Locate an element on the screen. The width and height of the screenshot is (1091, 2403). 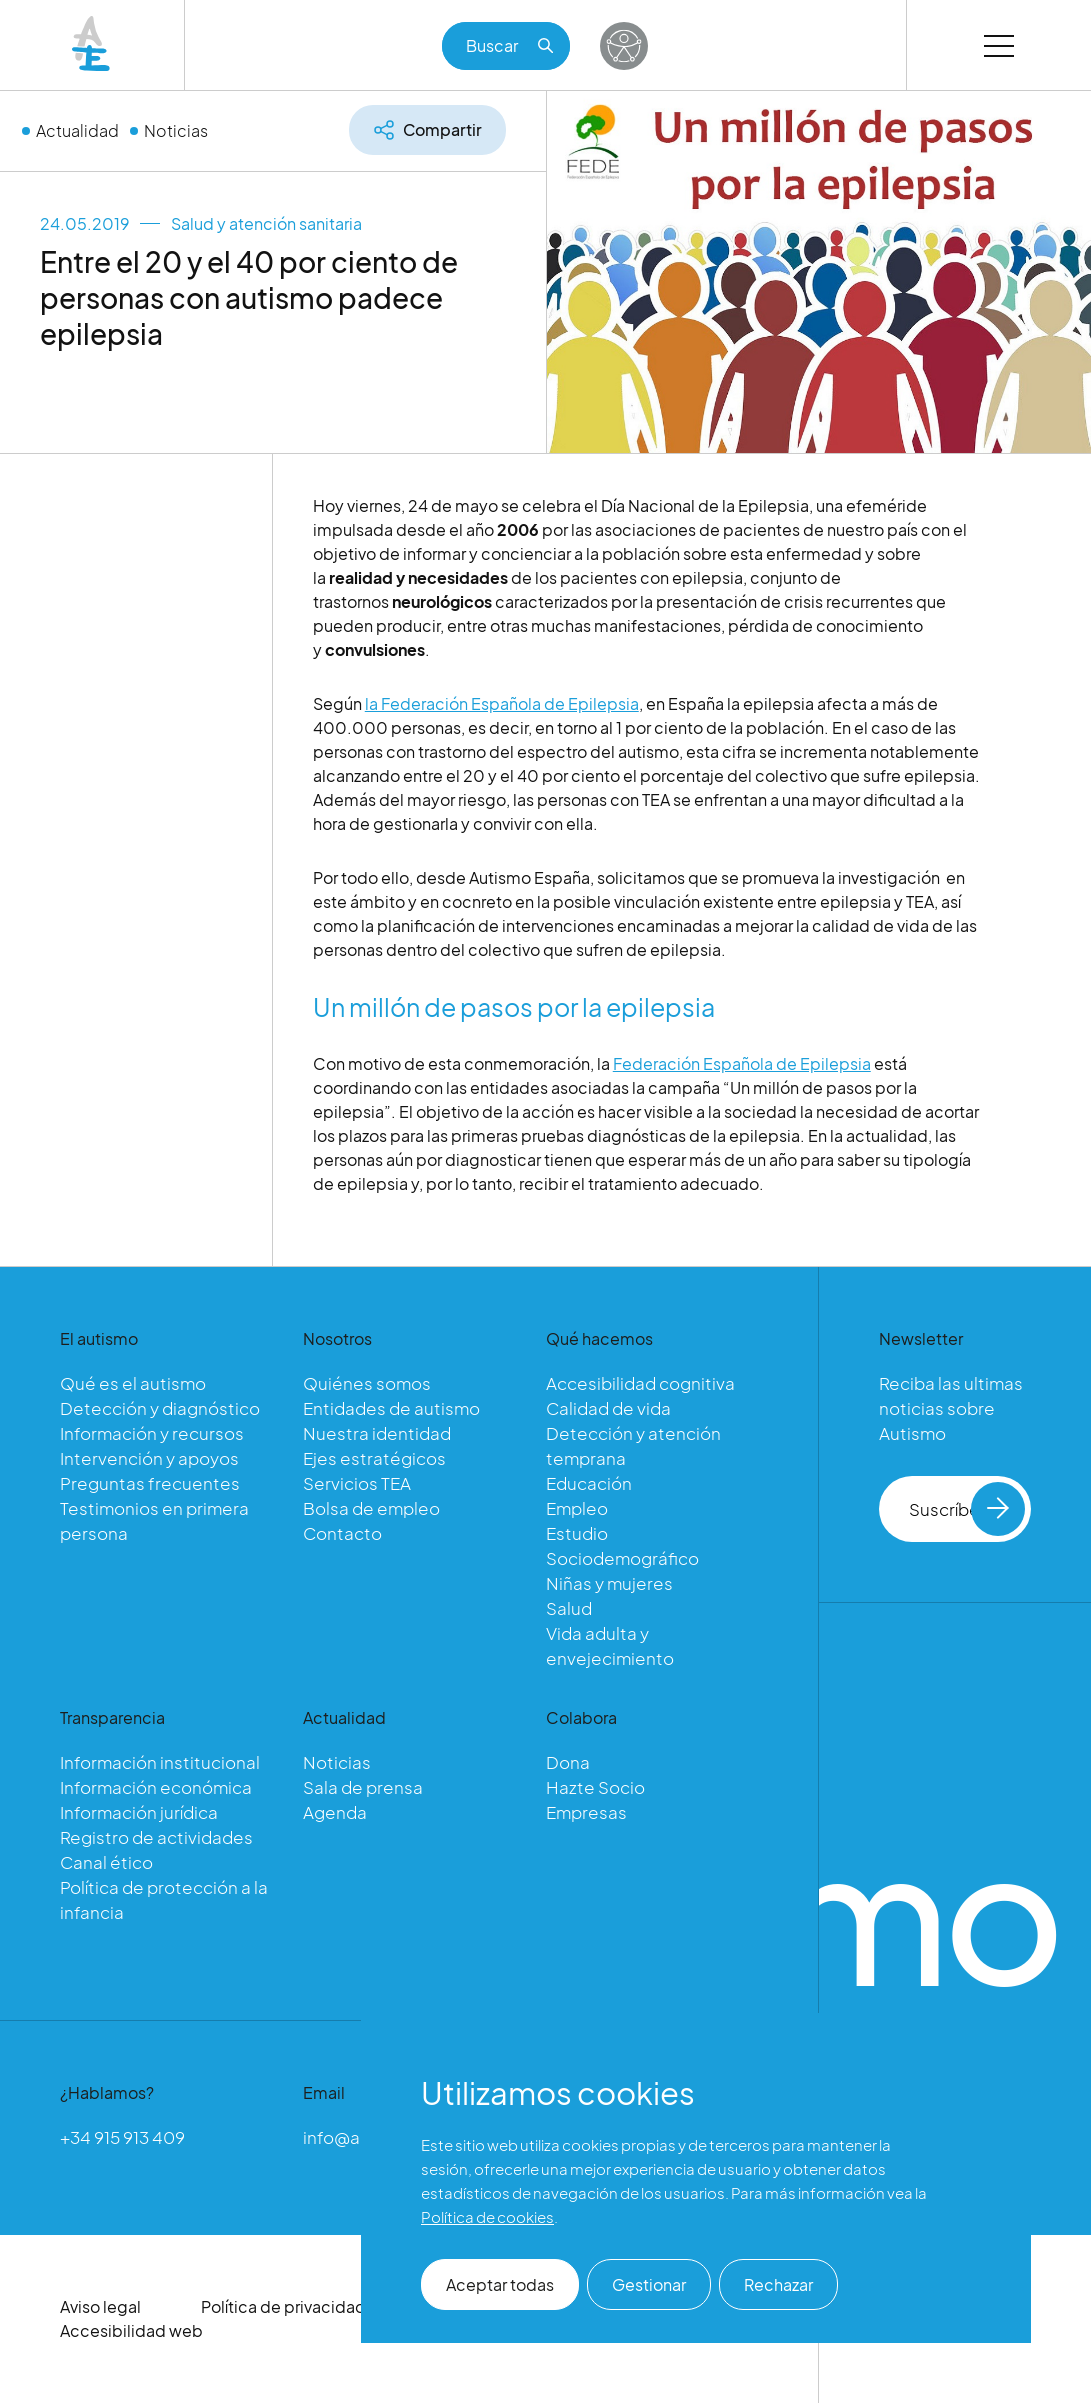
Noticias is located at coordinates (176, 130).